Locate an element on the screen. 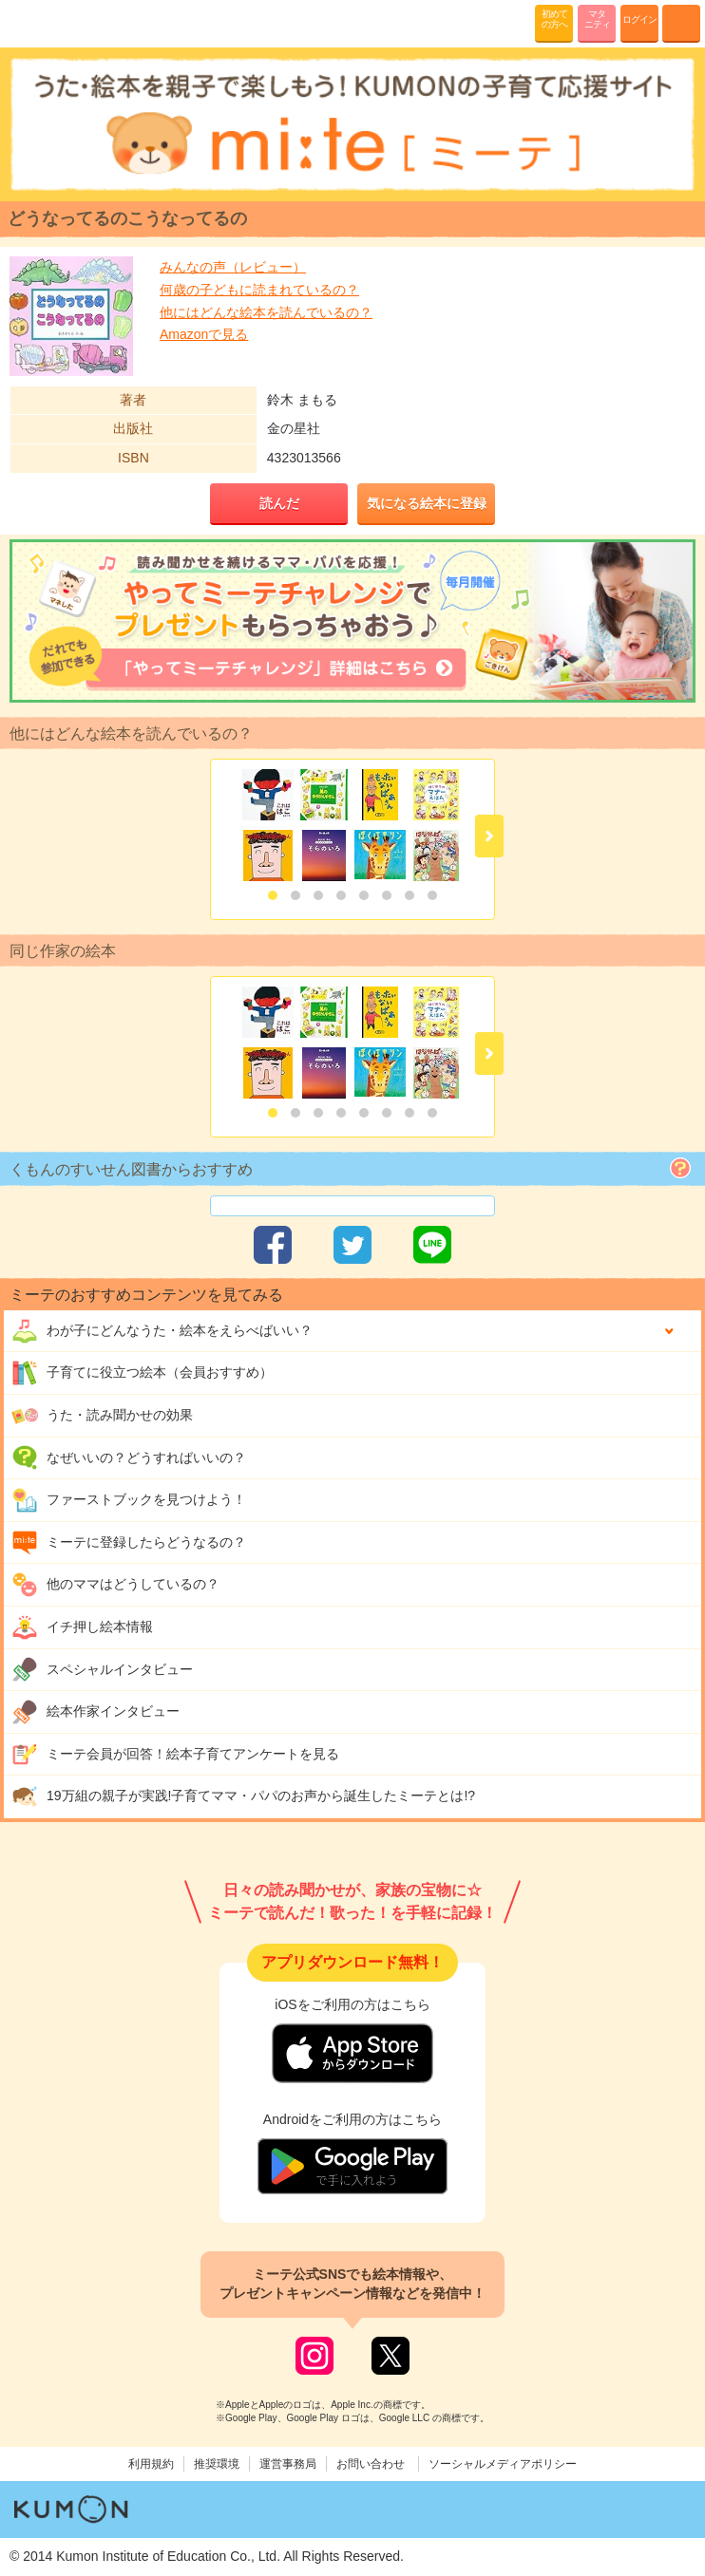  推奨環境 is located at coordinates (216, 2464).